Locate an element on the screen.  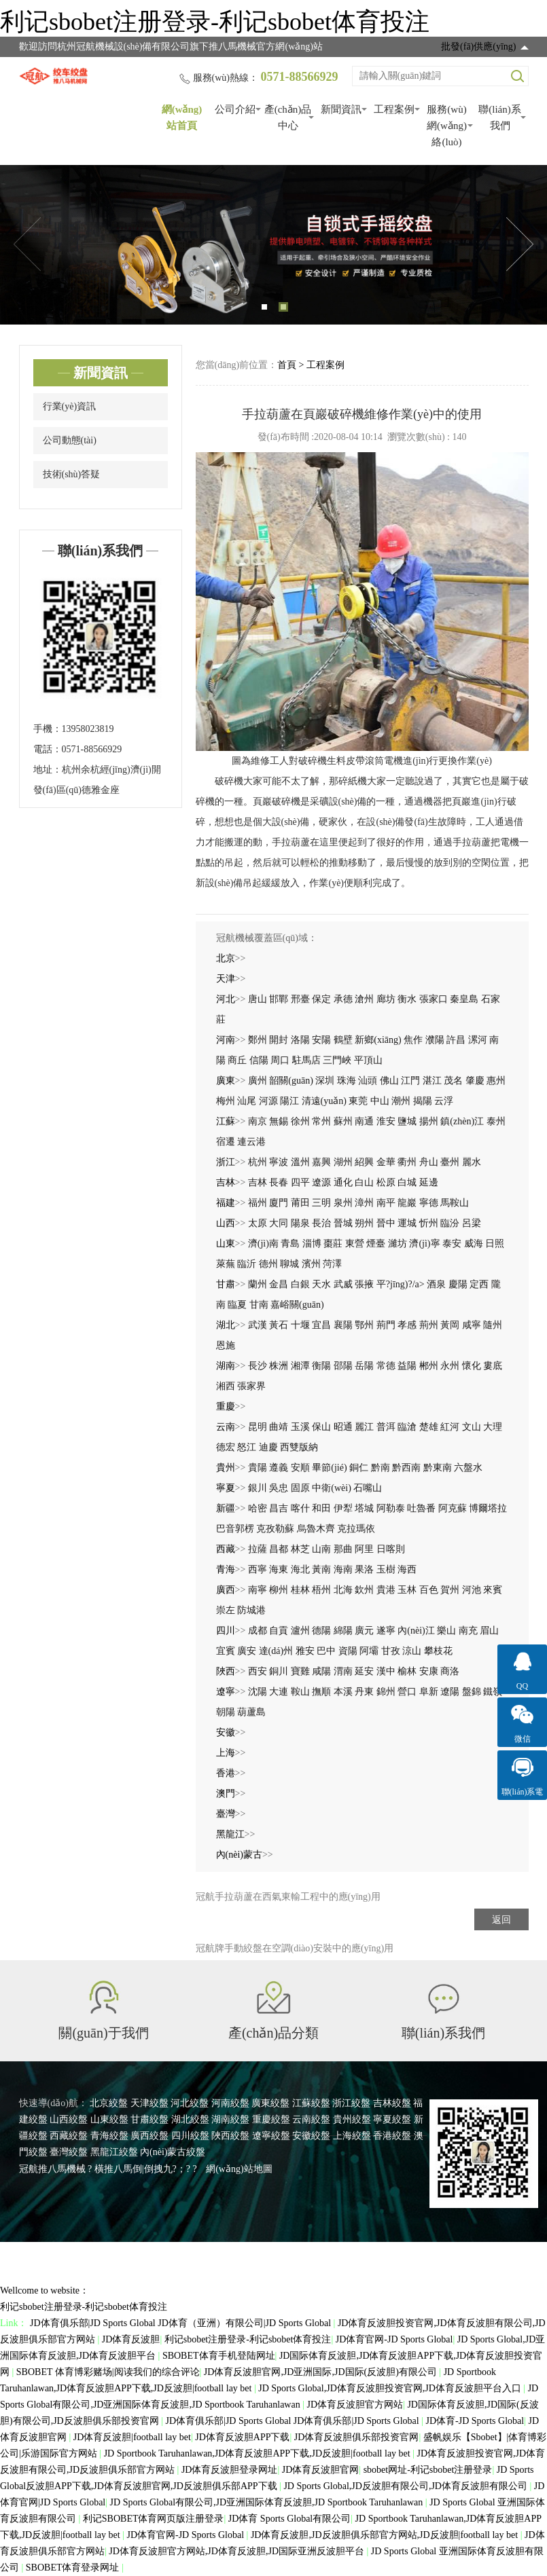
吳忠 is located at coordinates (278, 1488).